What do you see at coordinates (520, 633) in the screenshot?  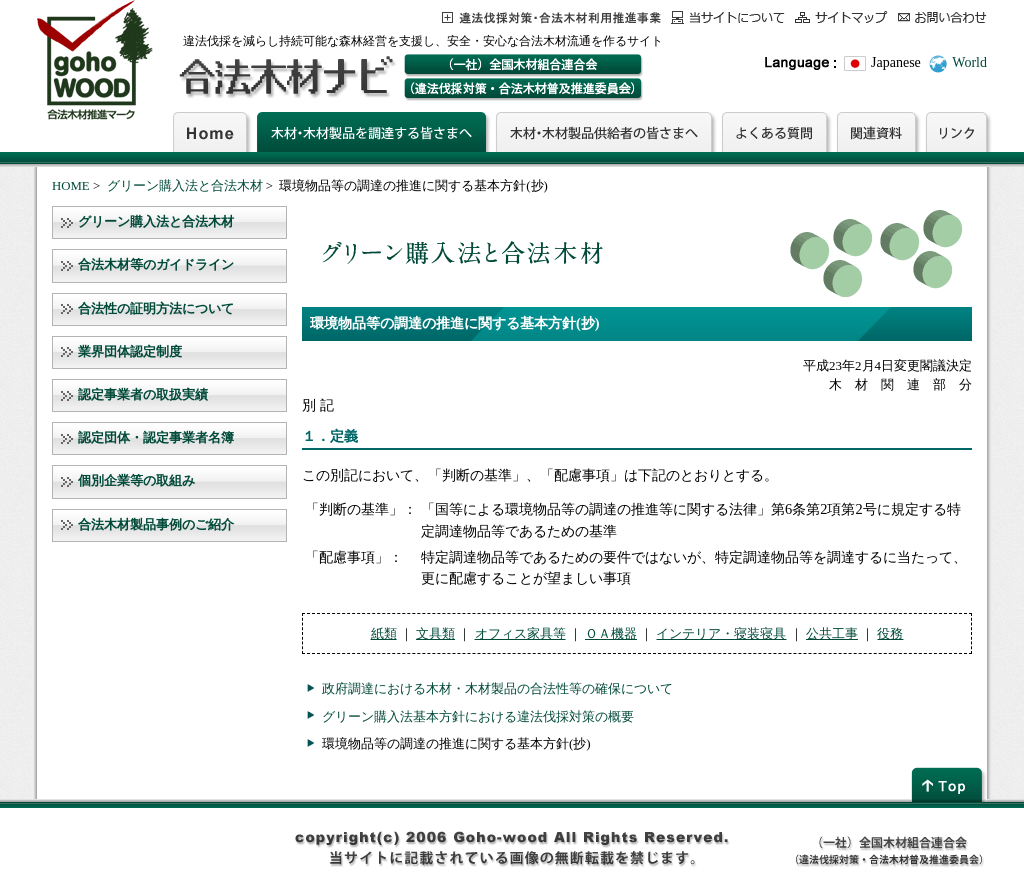 I see `オフィス家具等` at bounding box center [520, 633].